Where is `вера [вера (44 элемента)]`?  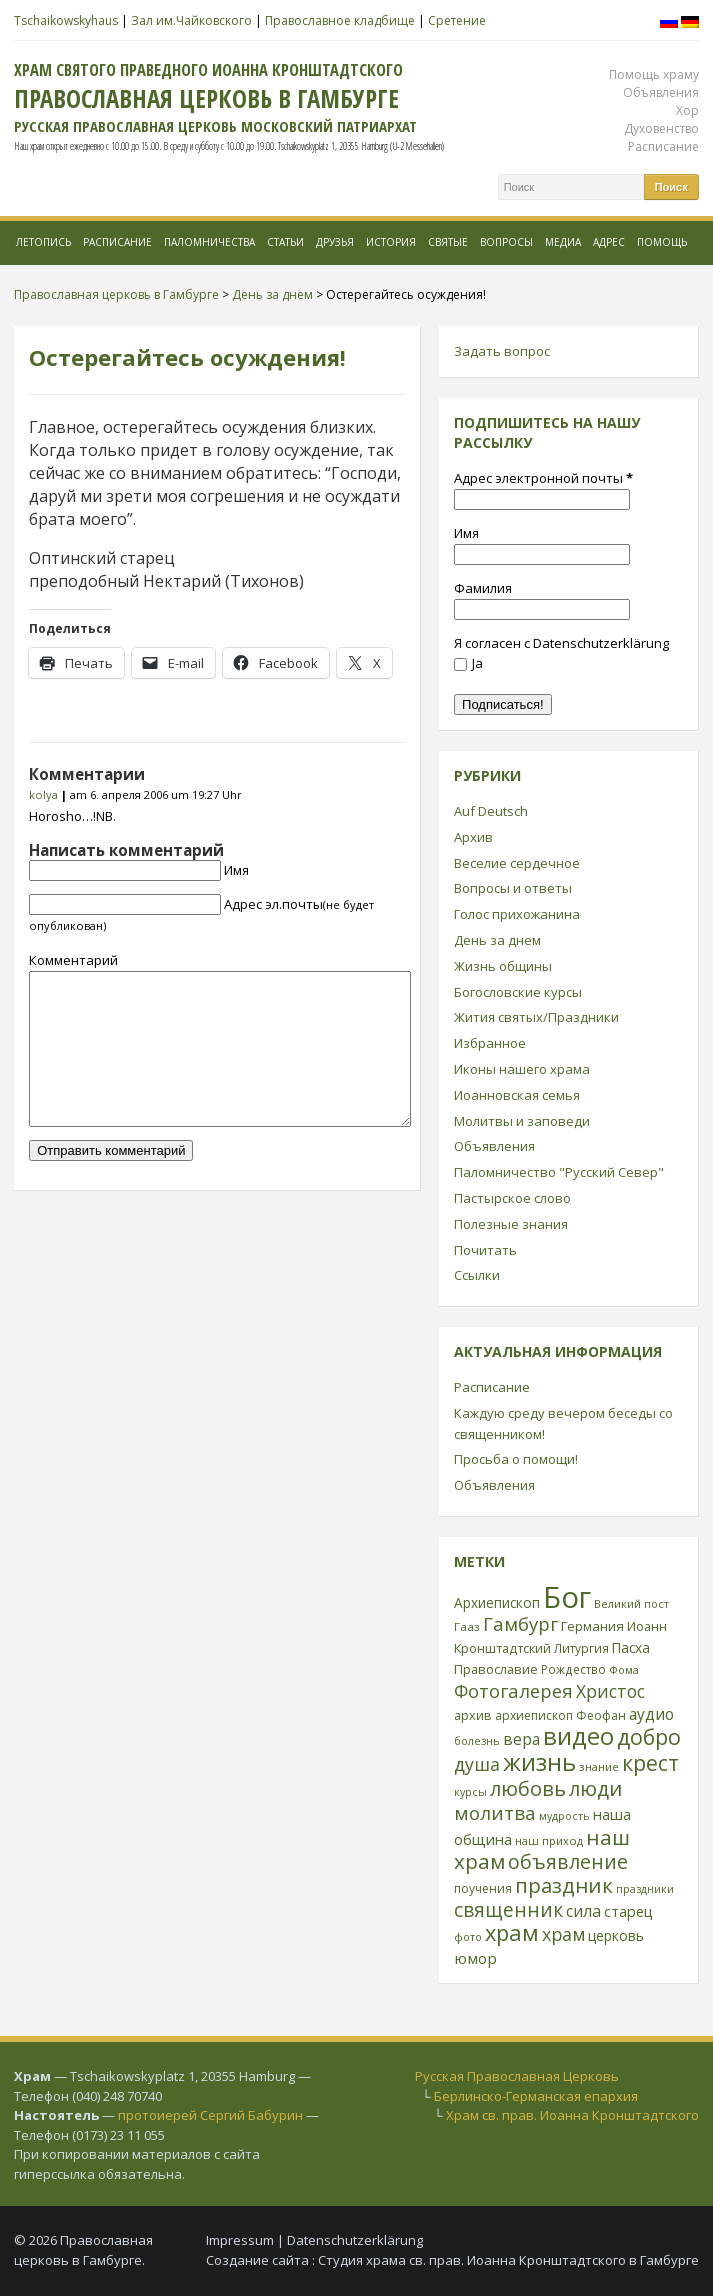 вера [вера (44 элемента)] is located at coordinates (521, 1739).